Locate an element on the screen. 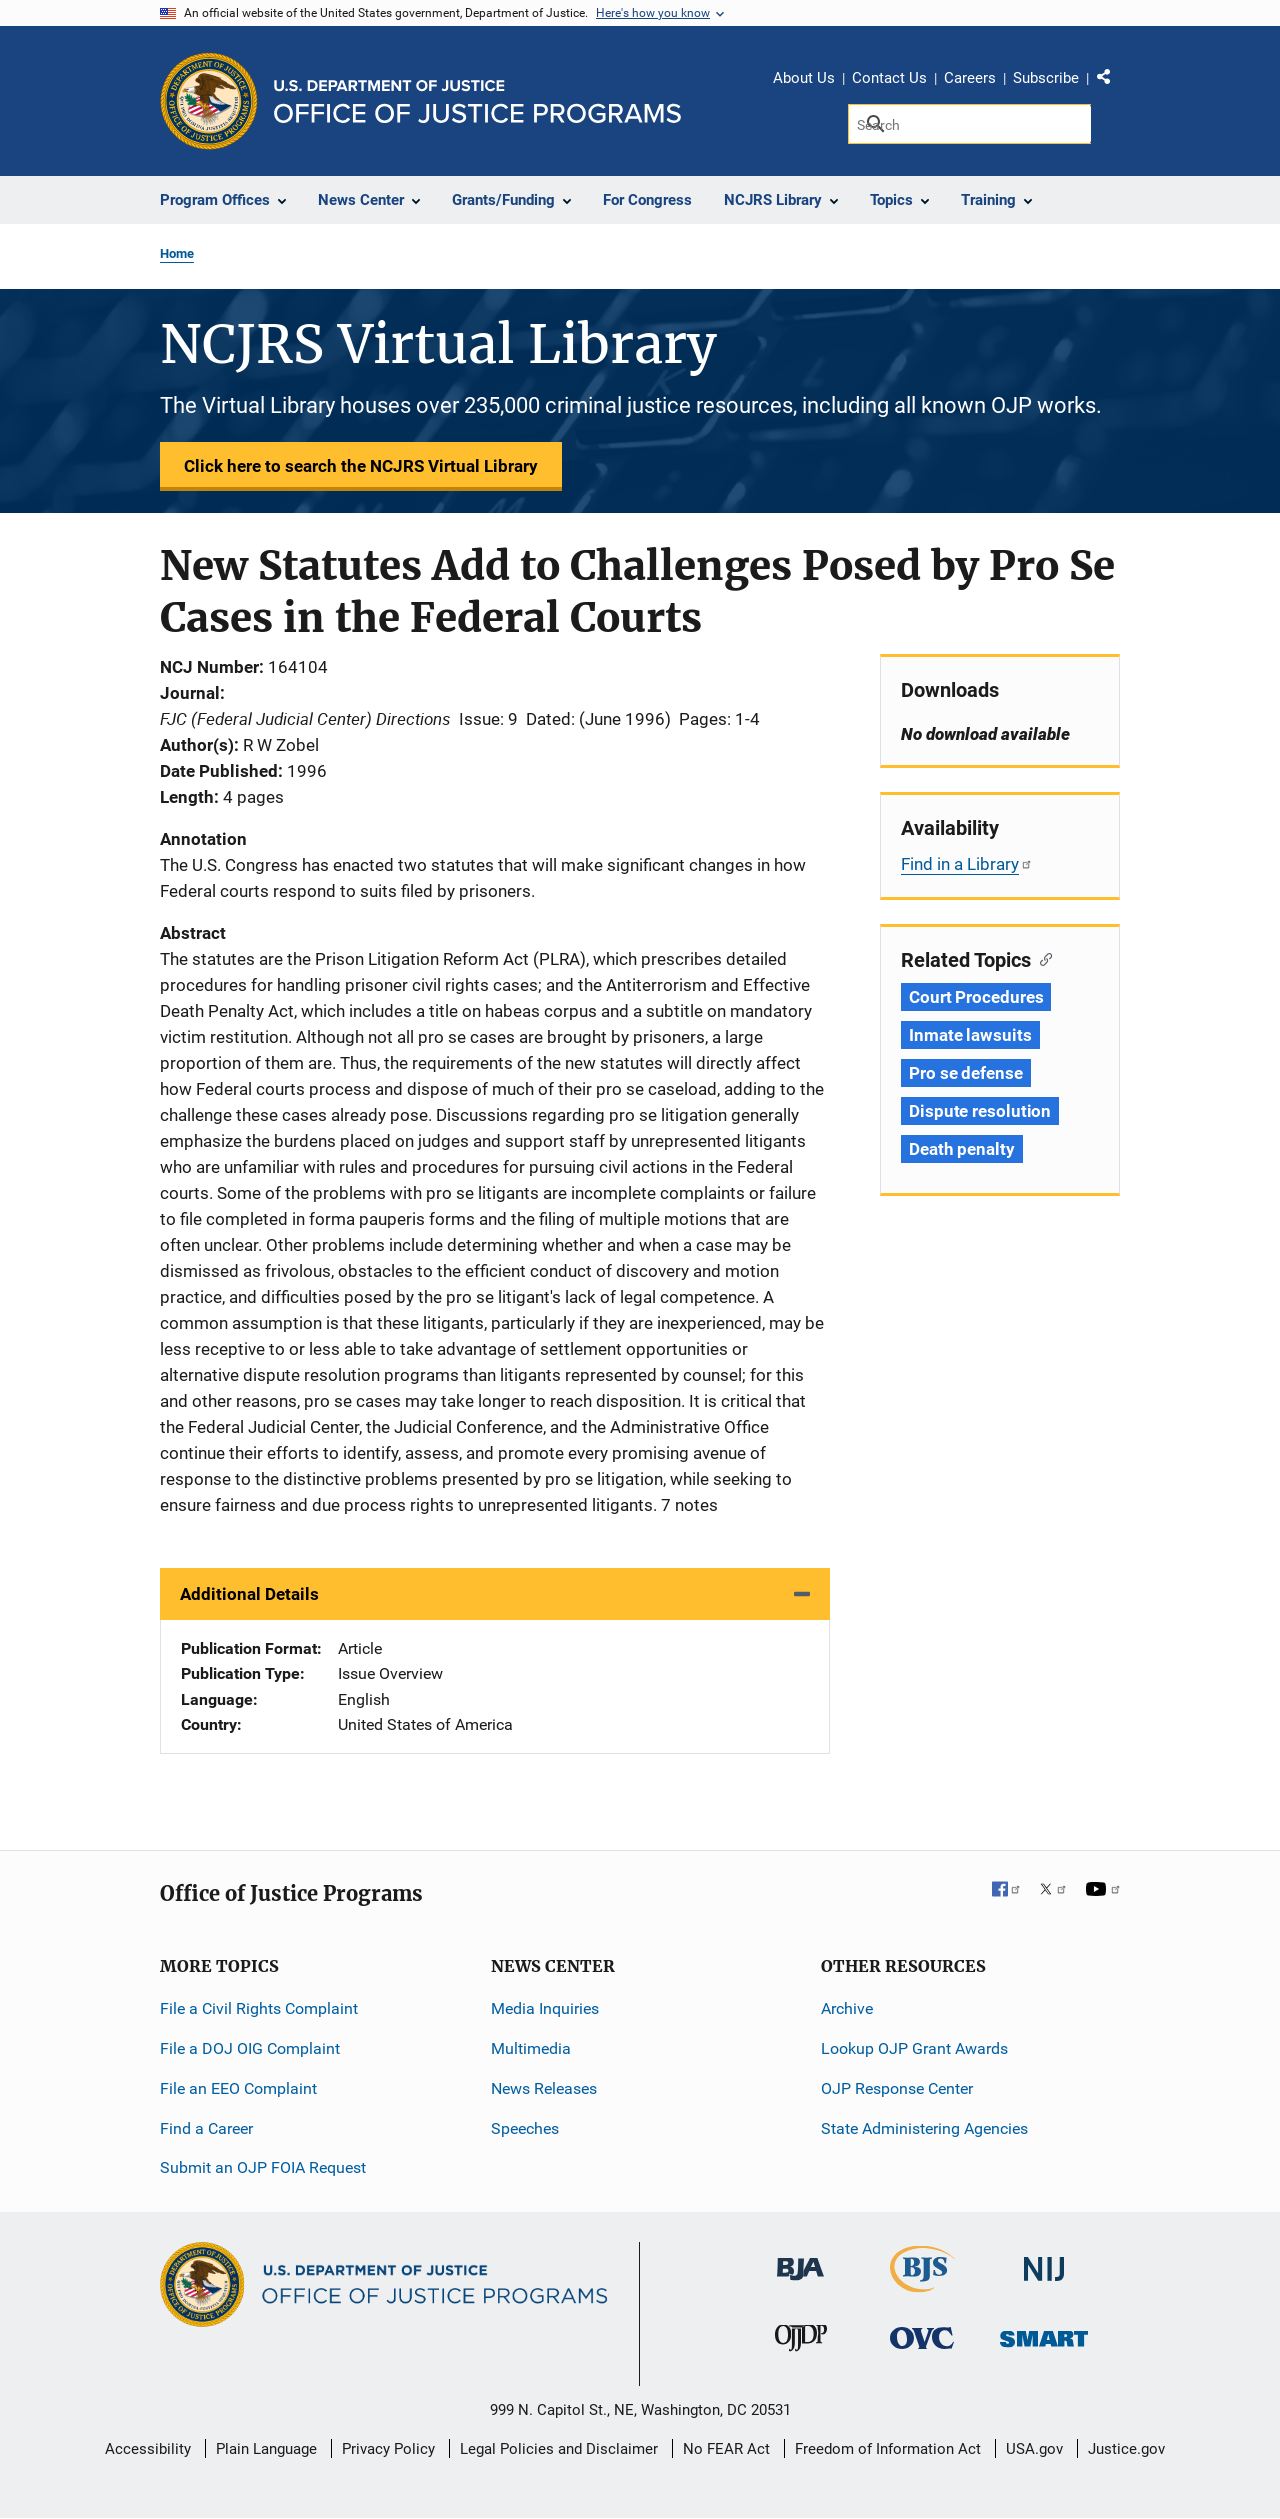  [National Institute of Justice] is located at coordinates (1044, 2260).